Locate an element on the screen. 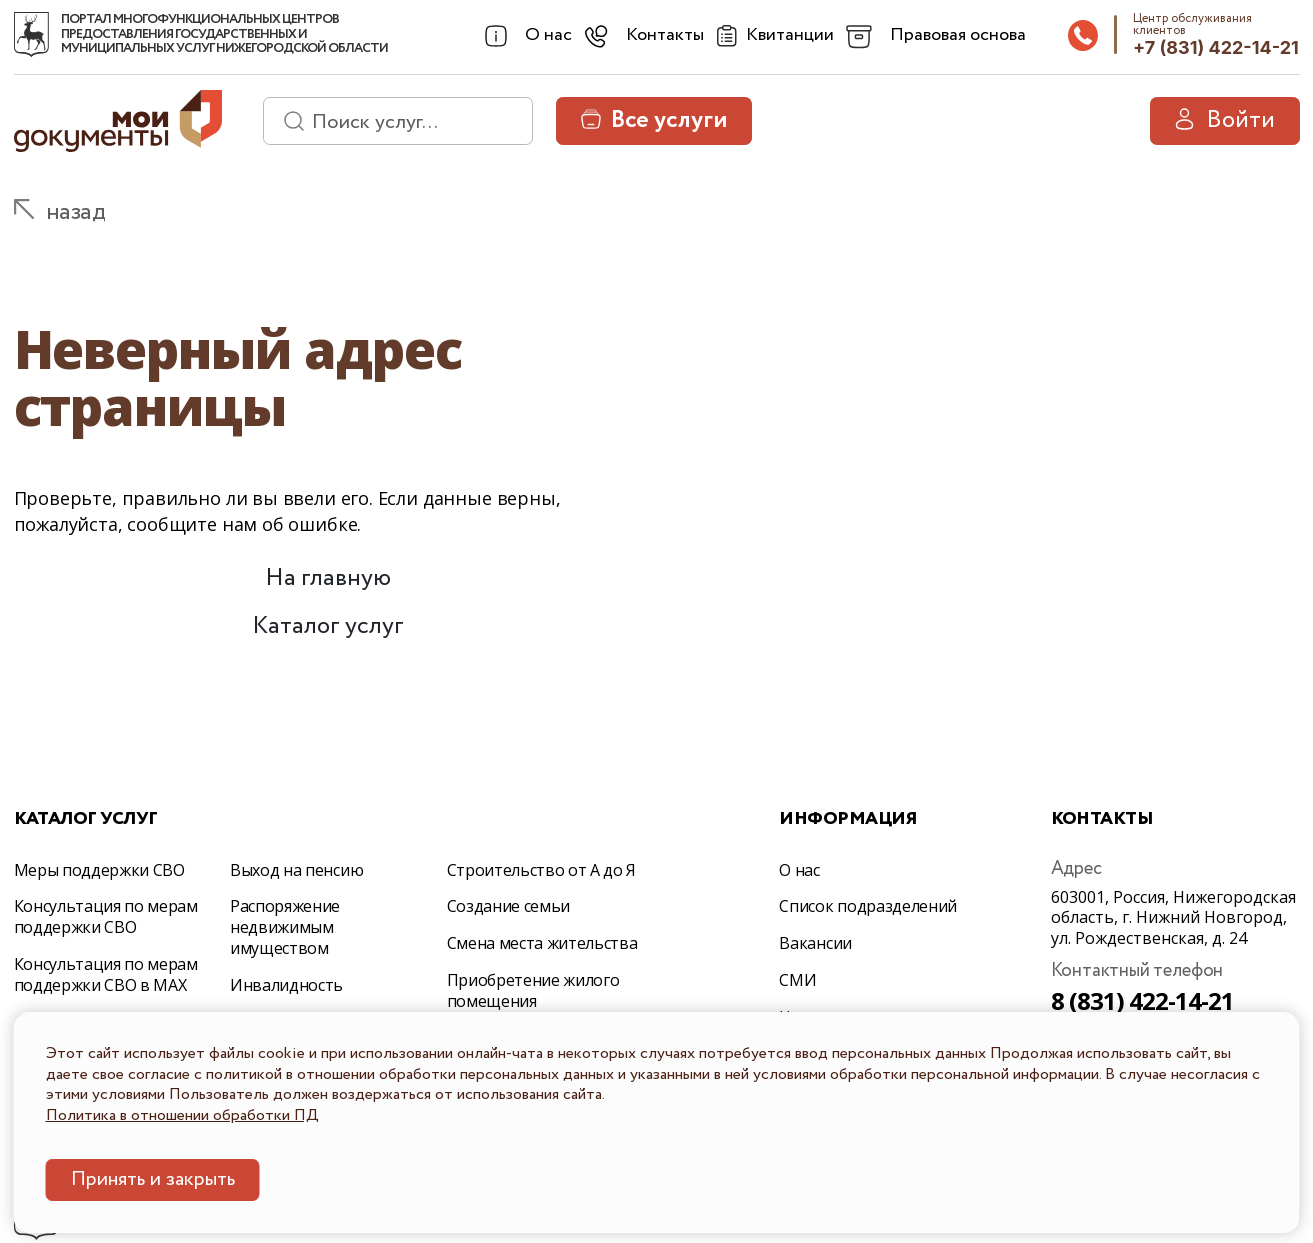  Смена места жительства is located at coordinates (542, 943).